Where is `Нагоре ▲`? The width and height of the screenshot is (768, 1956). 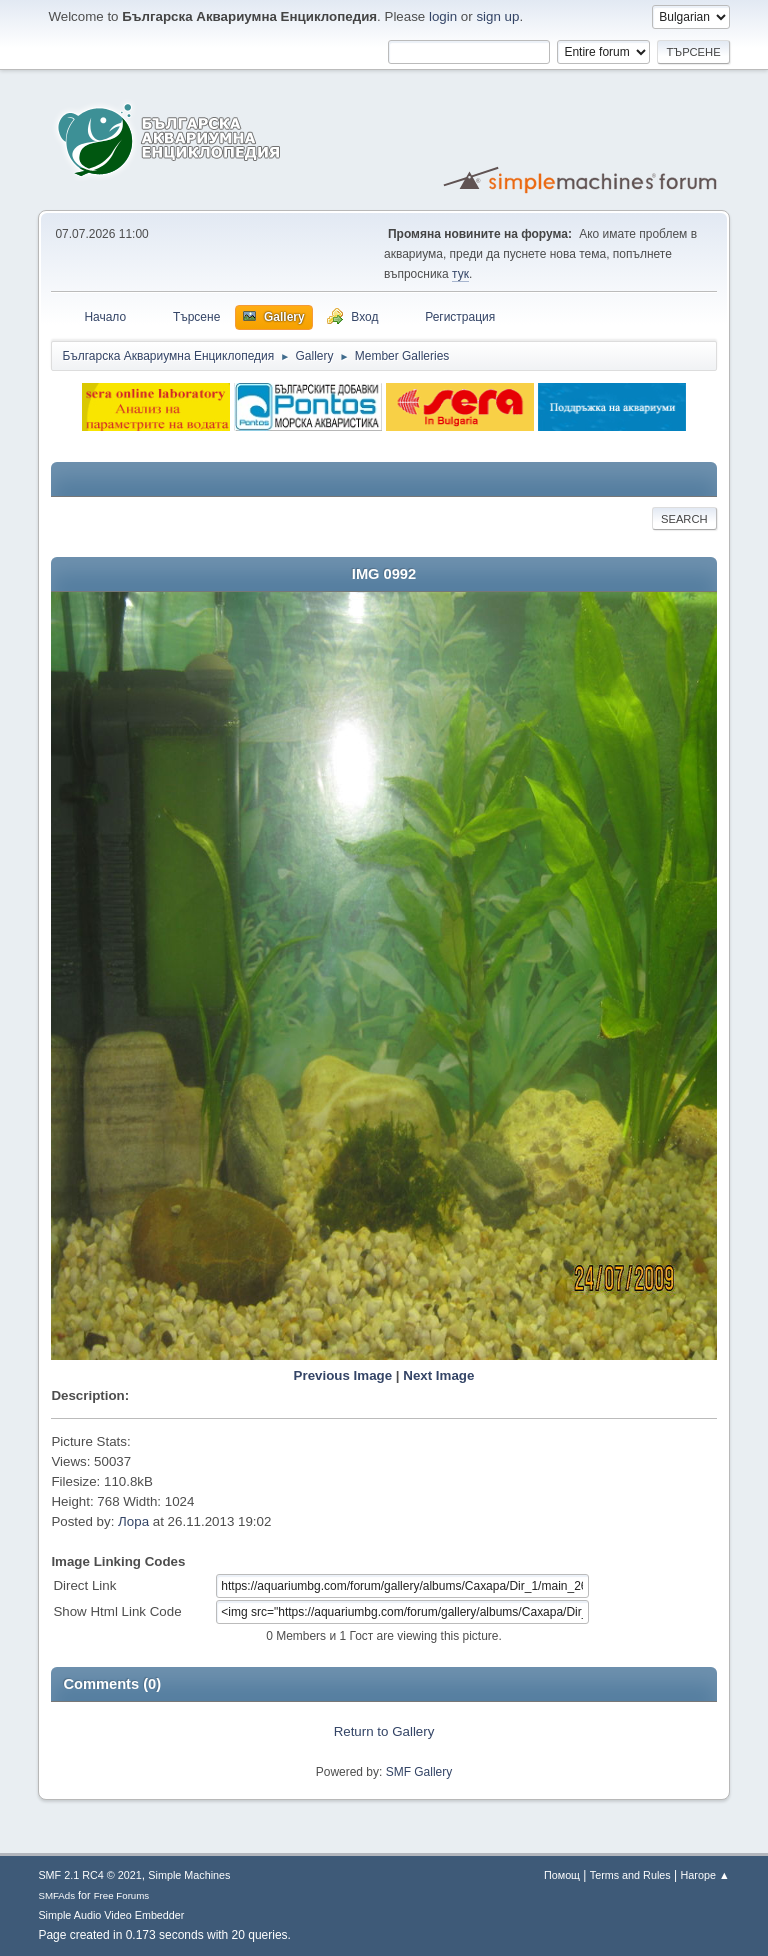
Нагоре ▲ is located at coordinates (704, 1875).